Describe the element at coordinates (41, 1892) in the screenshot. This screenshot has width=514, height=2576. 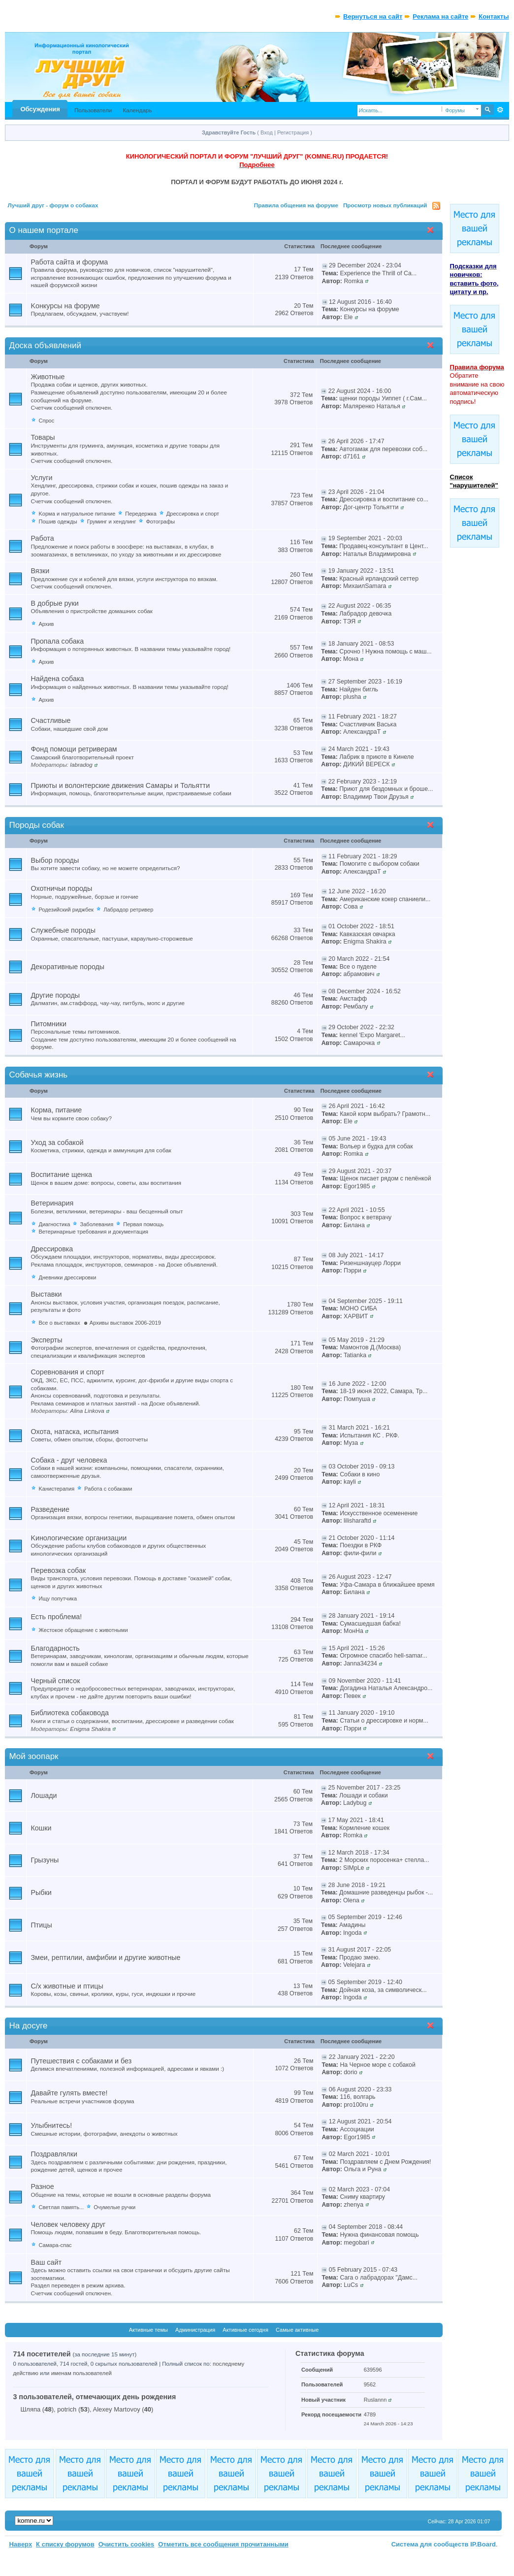
I see `Рыбки` at that location.